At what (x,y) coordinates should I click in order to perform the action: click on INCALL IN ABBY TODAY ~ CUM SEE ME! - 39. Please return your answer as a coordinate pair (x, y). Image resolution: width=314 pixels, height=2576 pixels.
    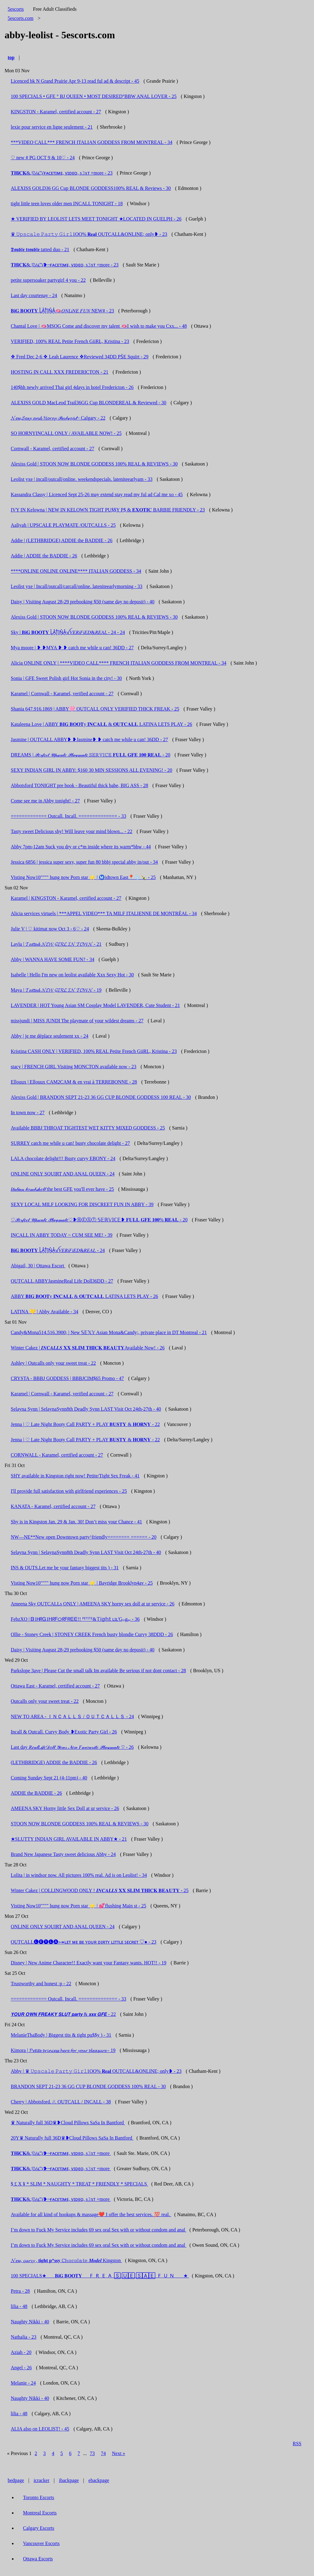
    Looking at the image, I should click on (61, 1235).